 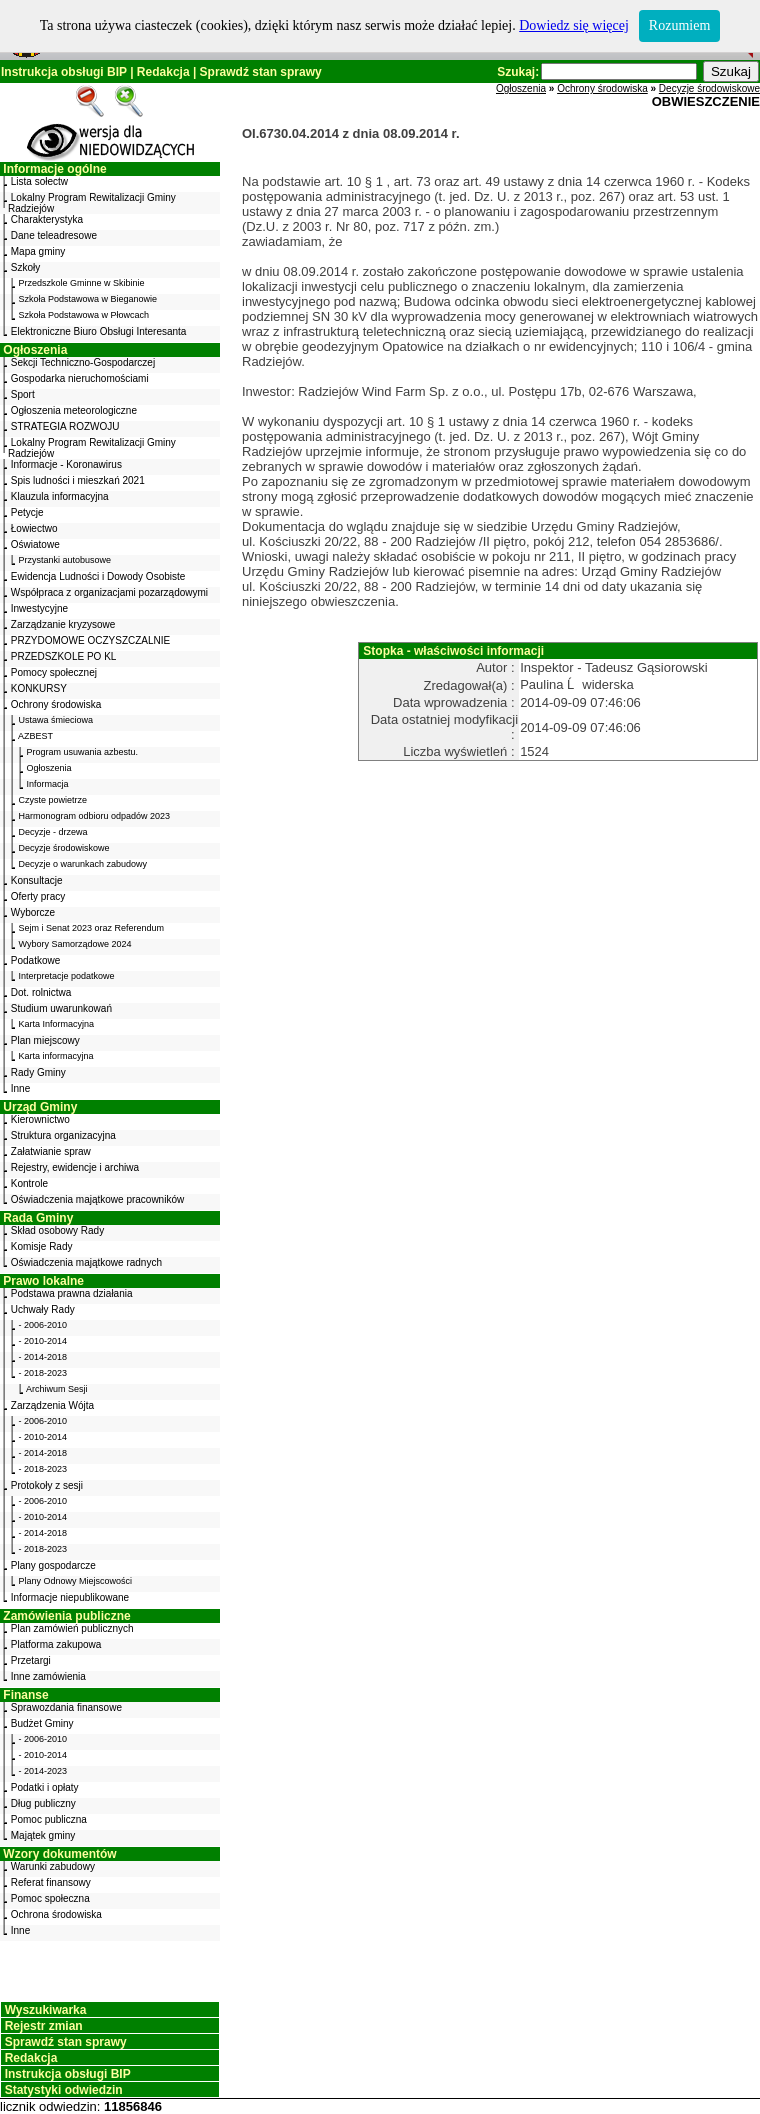 What do you see at coordinates (23, 394) in the screenshot?
I see `Sport` at bounding box center [23, 394].